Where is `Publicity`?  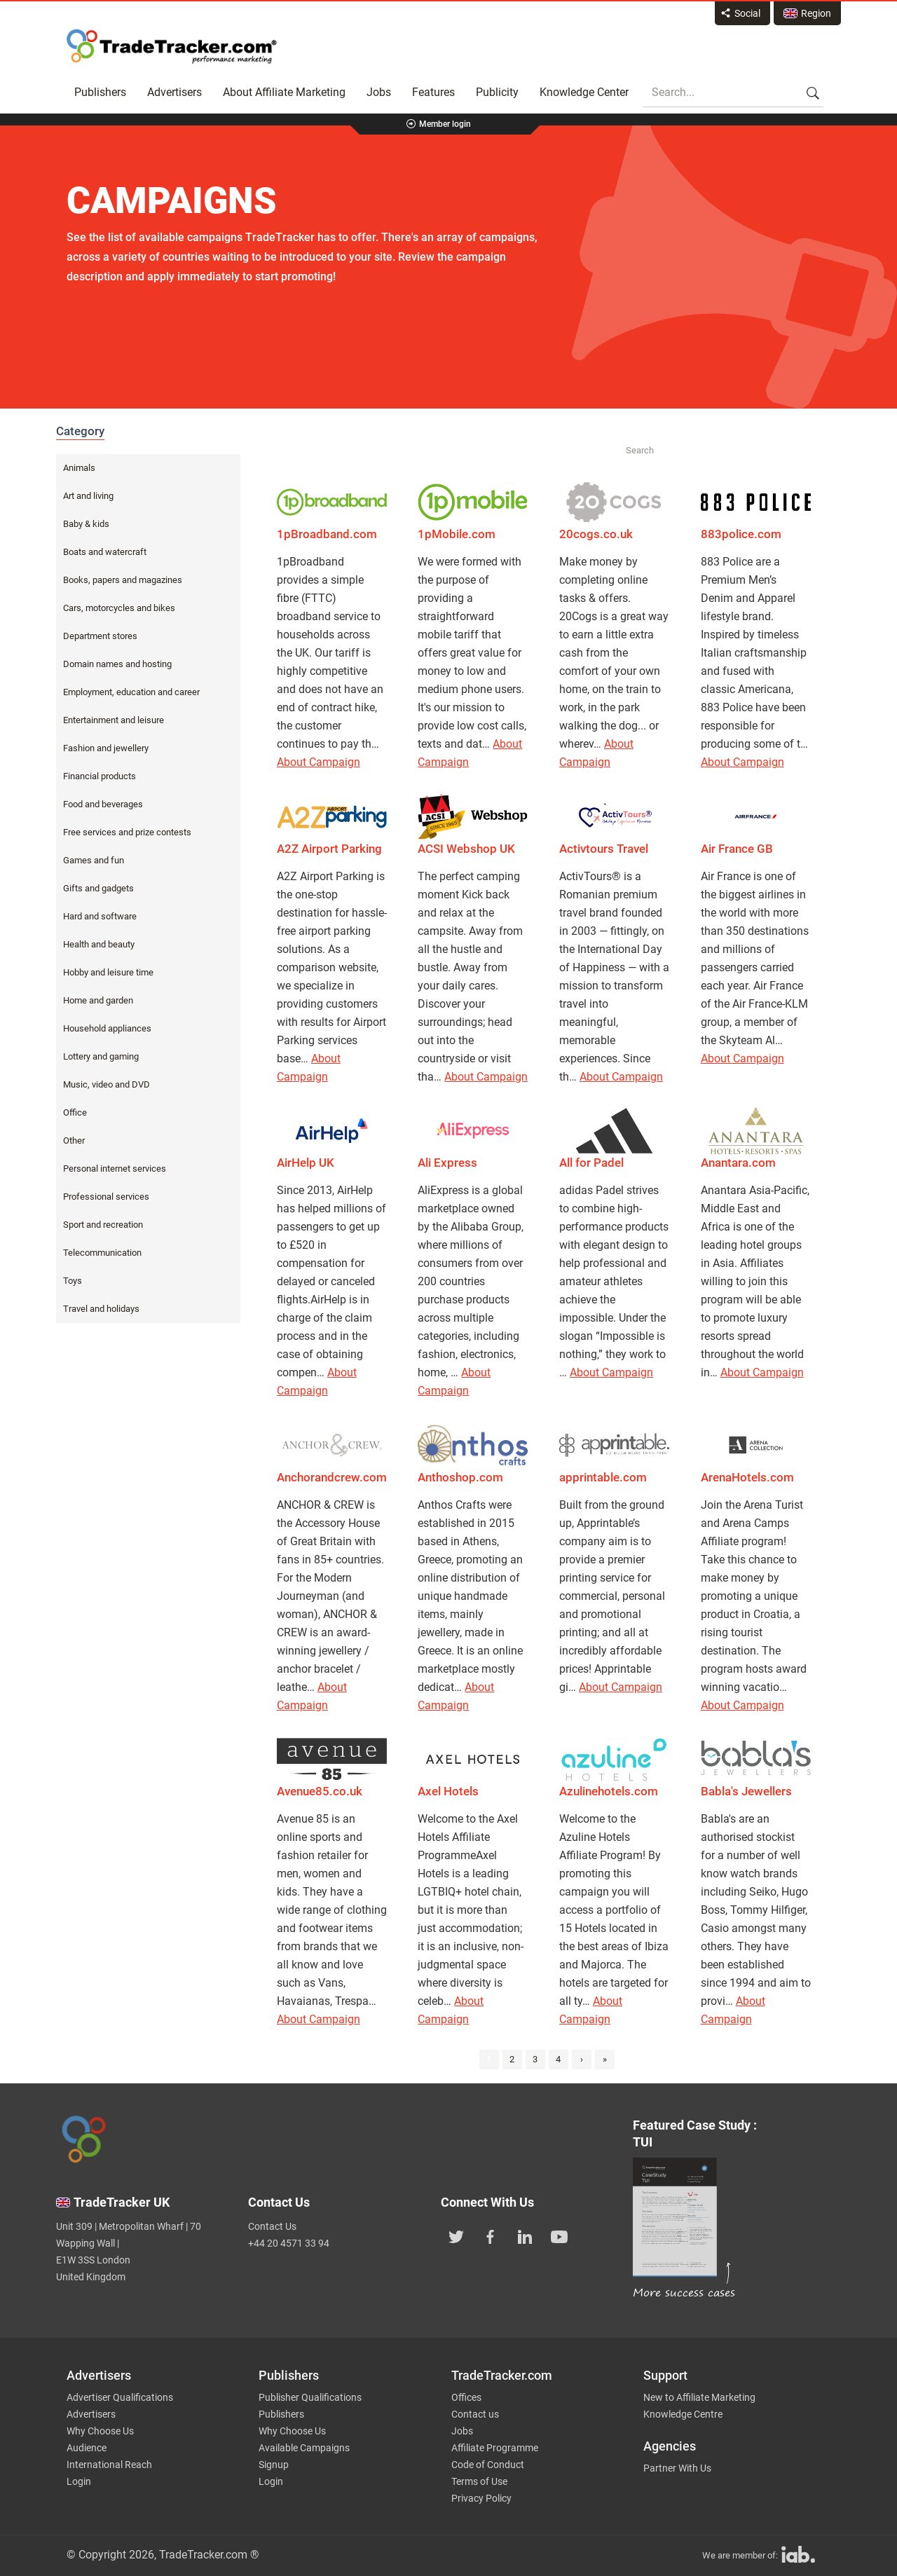
Publicity is located at coordinates (497, 92).